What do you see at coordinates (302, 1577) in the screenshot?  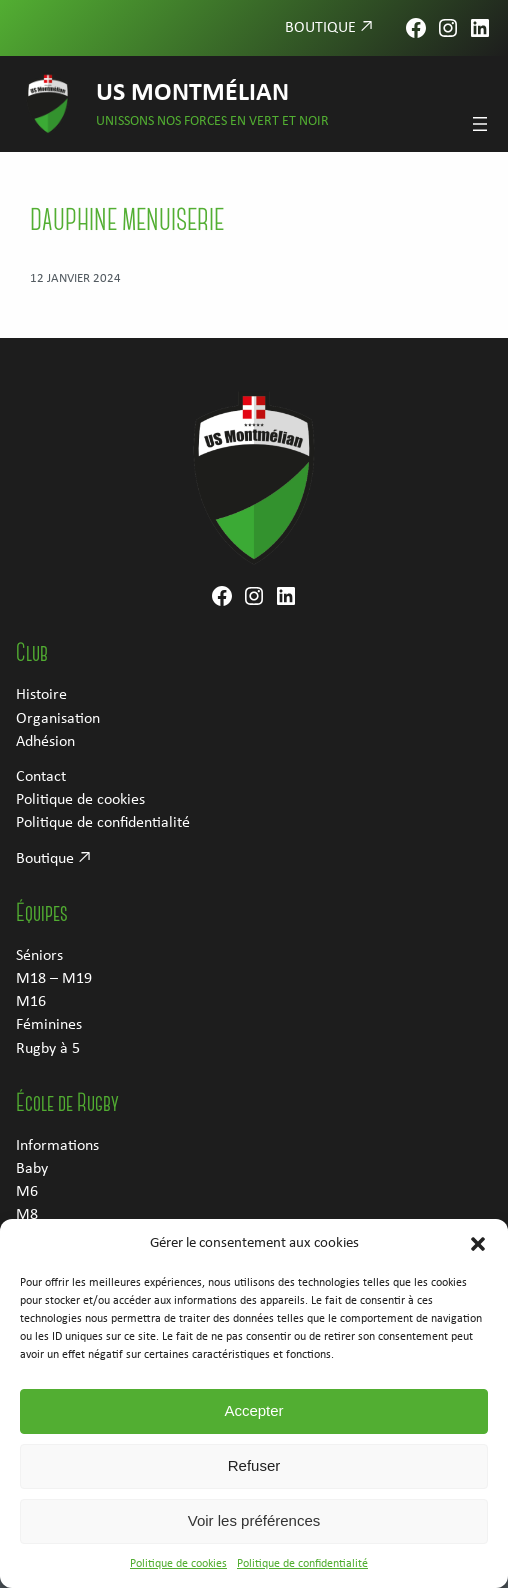 I see `Politique de confidentialité` at bounding box center [302, 1577].